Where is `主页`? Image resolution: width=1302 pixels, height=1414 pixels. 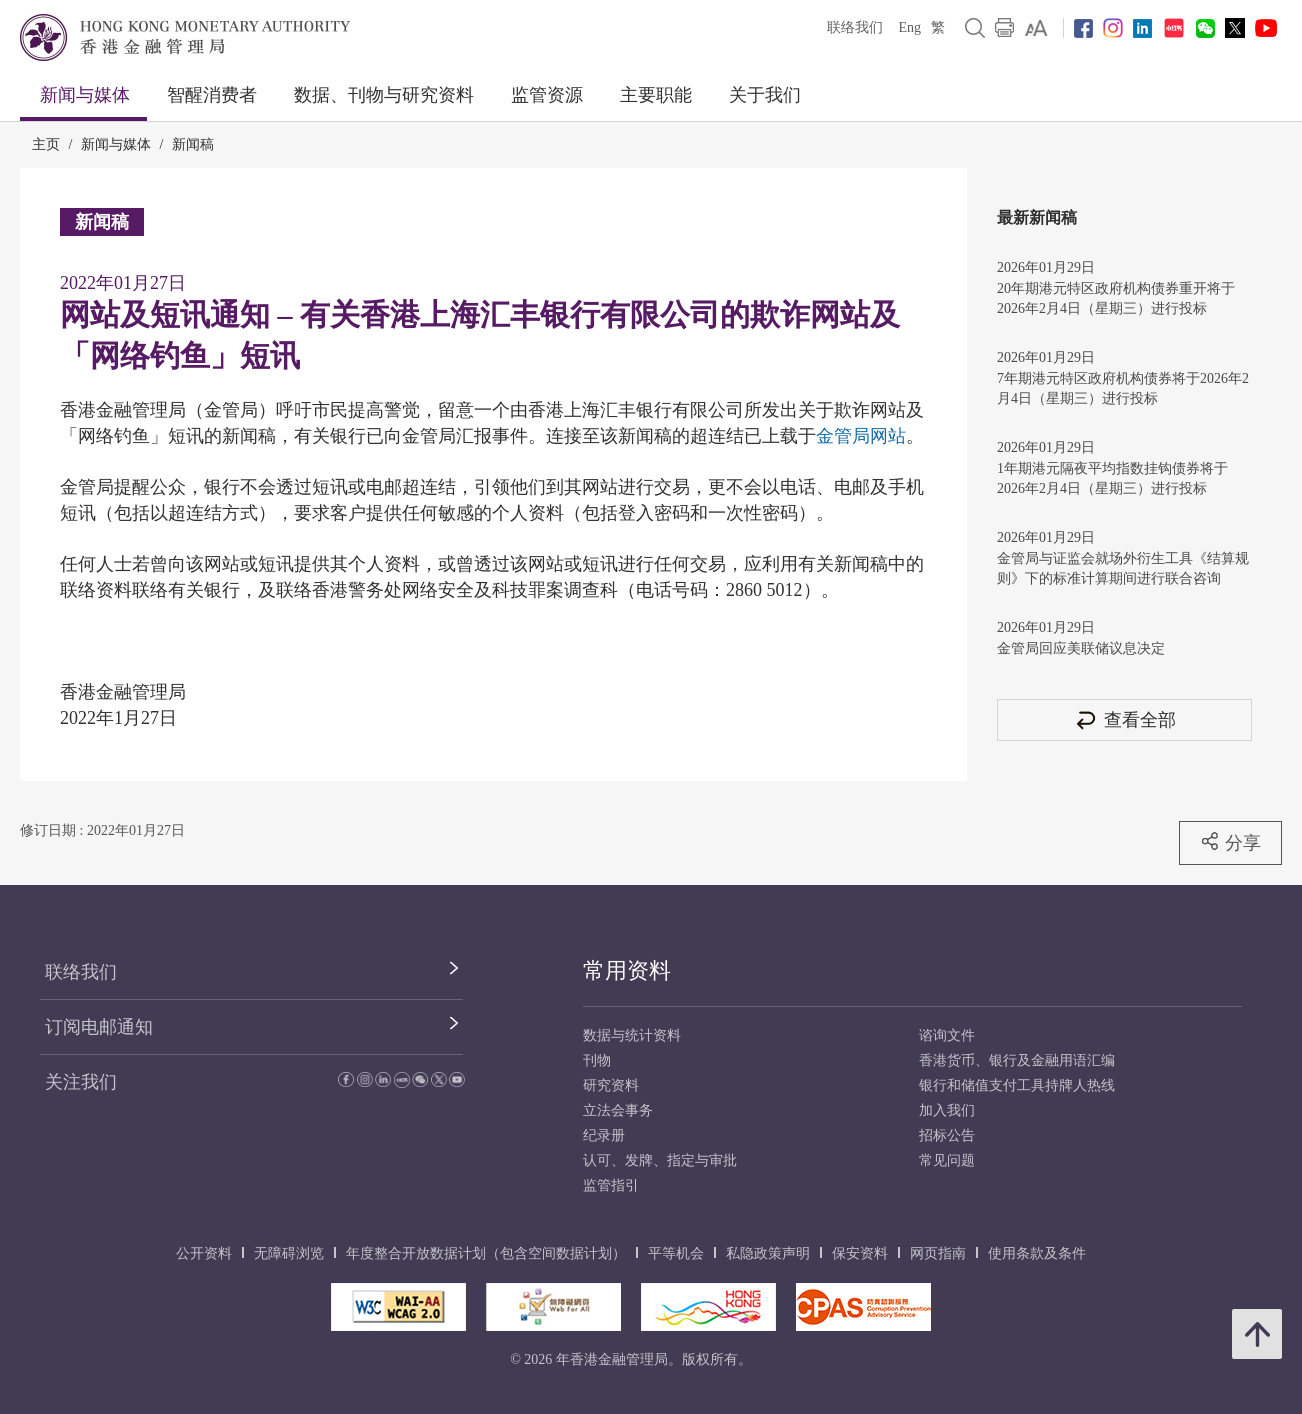 主页 is located at coordinates (46, 144).